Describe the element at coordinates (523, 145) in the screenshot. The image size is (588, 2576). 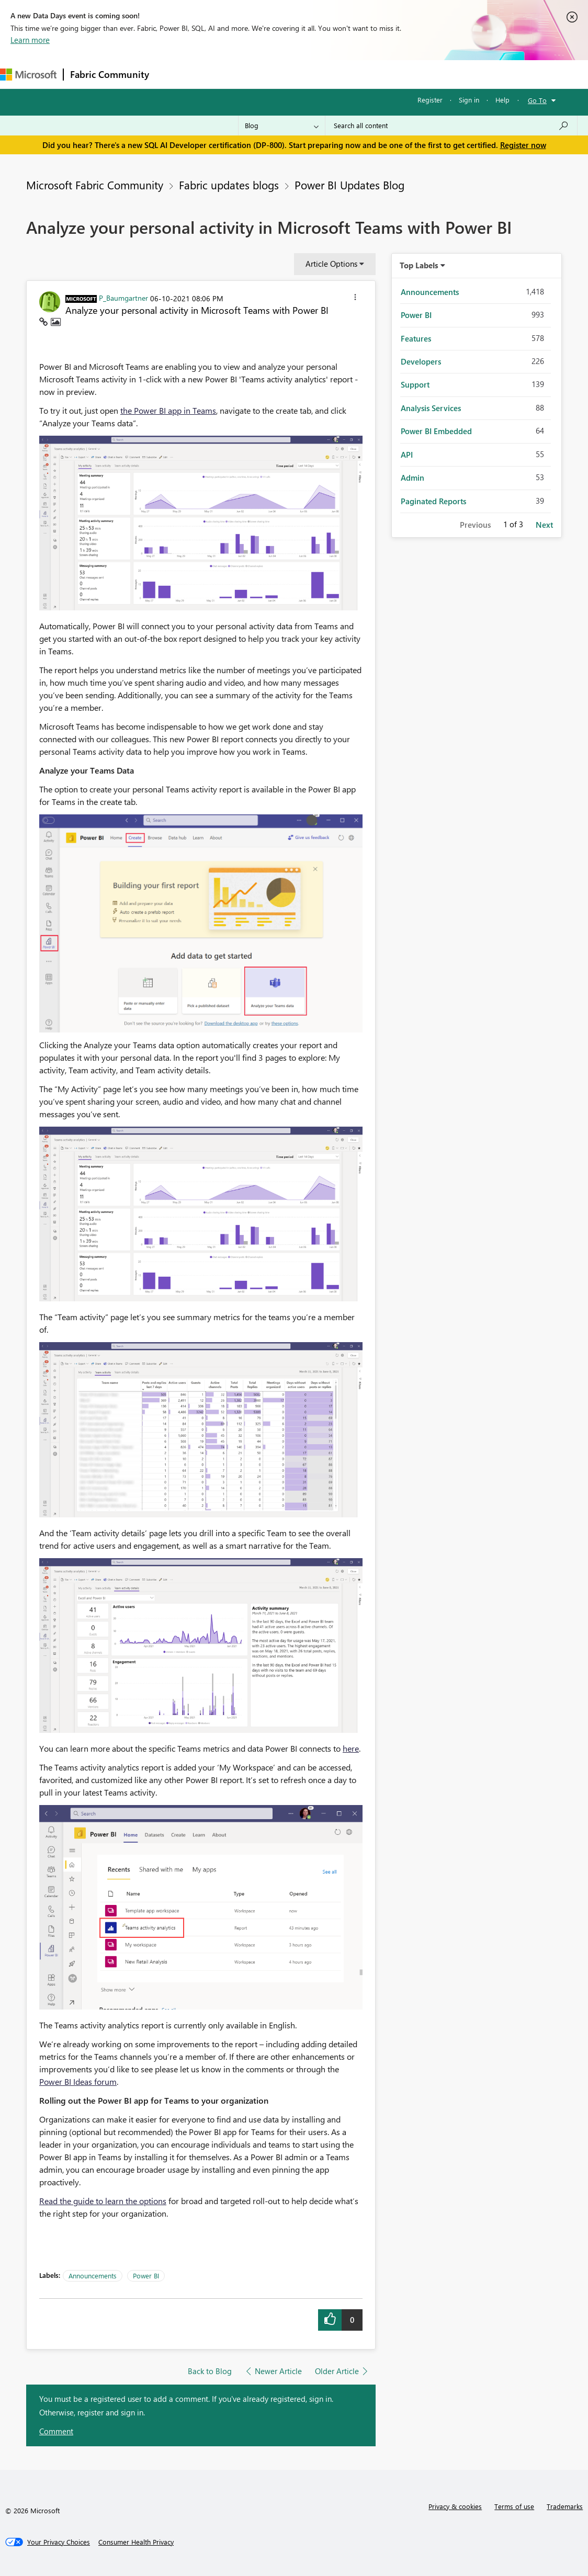
I see `Register now` at that location.